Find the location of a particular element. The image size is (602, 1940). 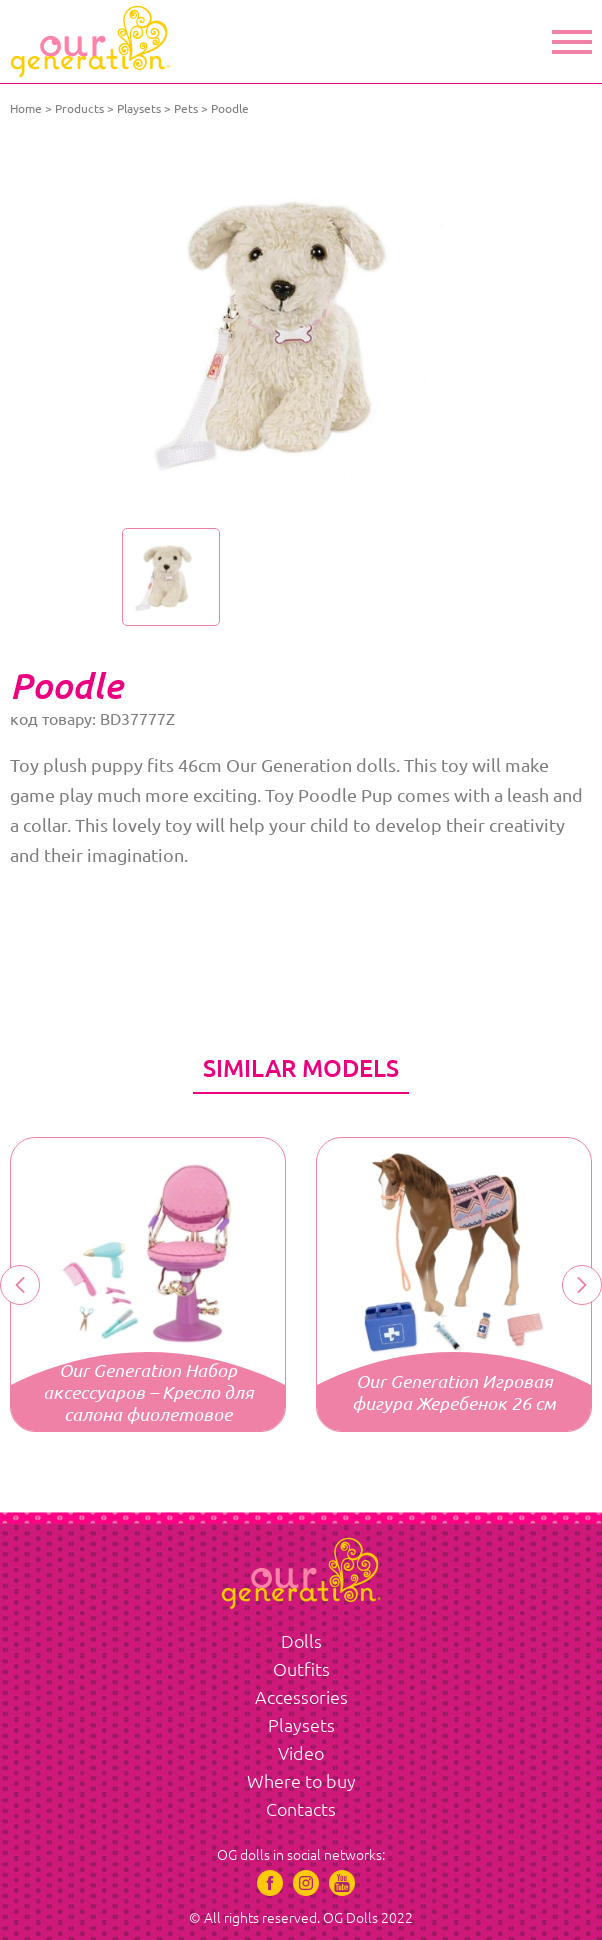

Products is located at coordinates (79, 108).